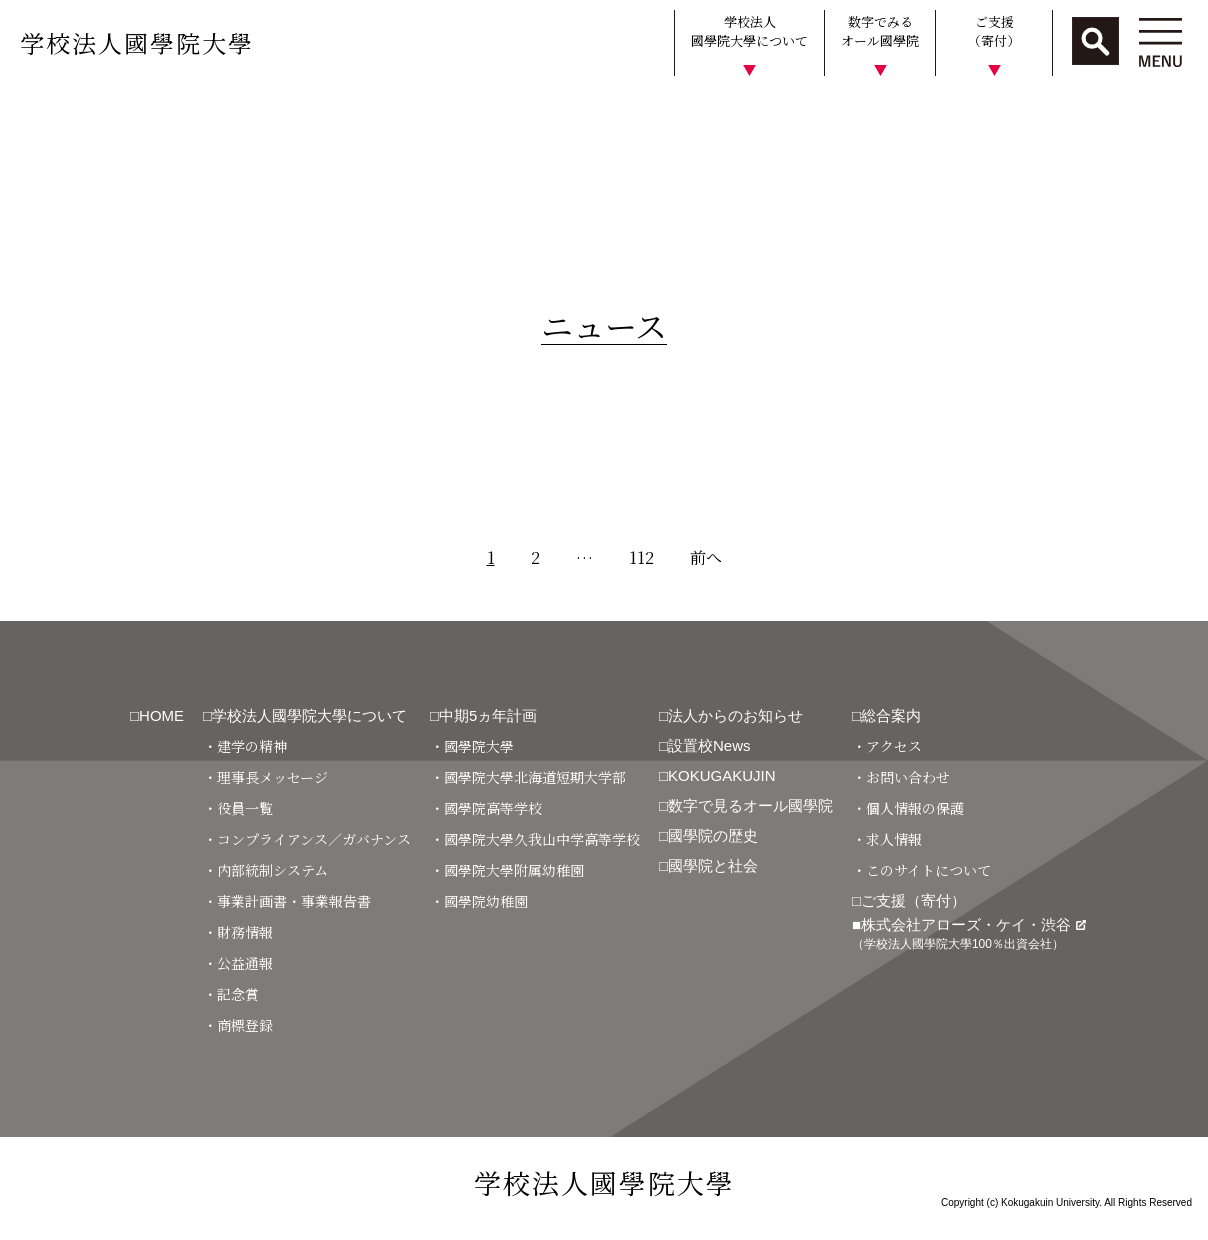  Describe the element at coordinates (706, 557) in the screenshot. I see `前へ` at that location.